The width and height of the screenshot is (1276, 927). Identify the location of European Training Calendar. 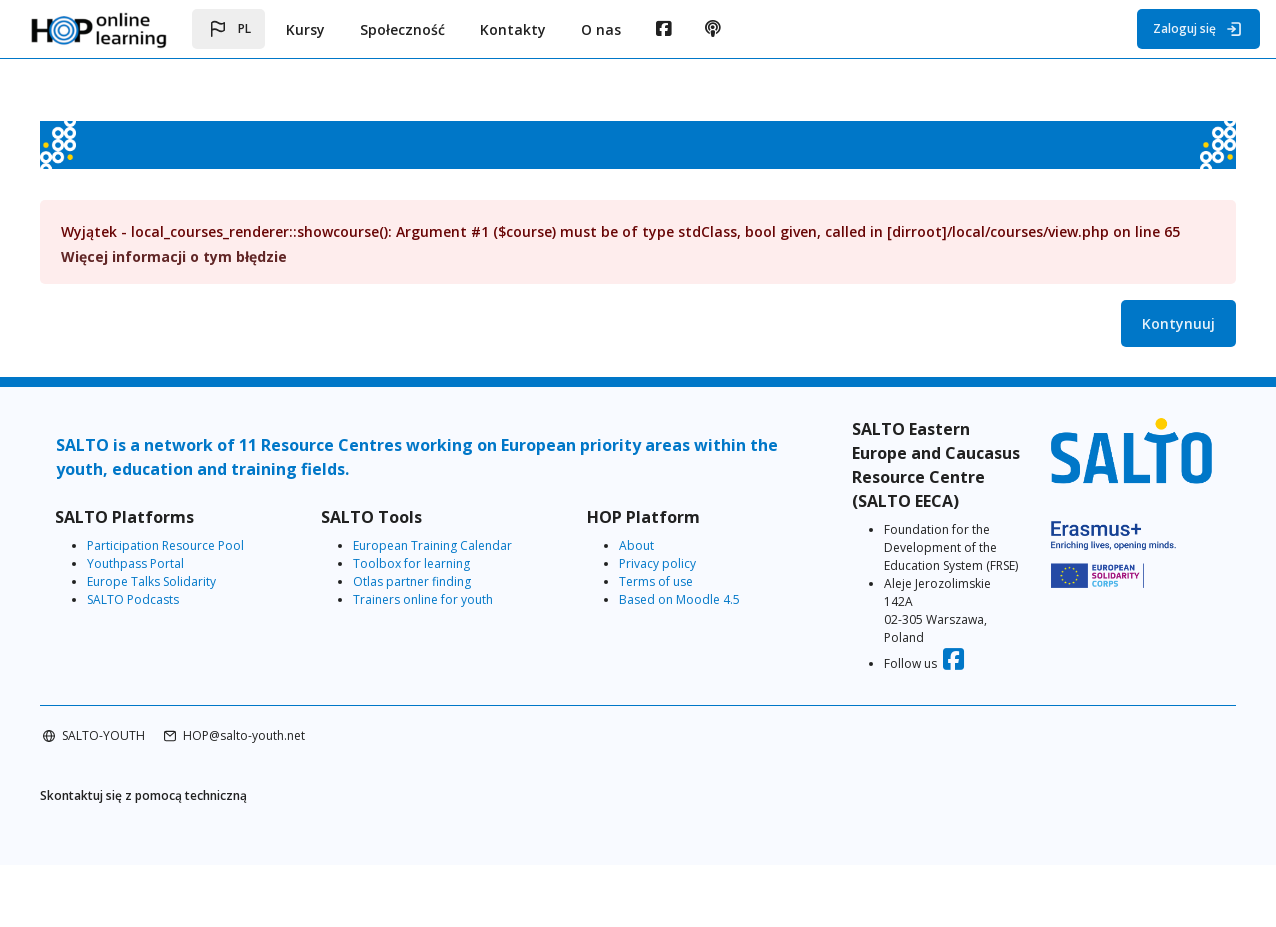
(454, 563).